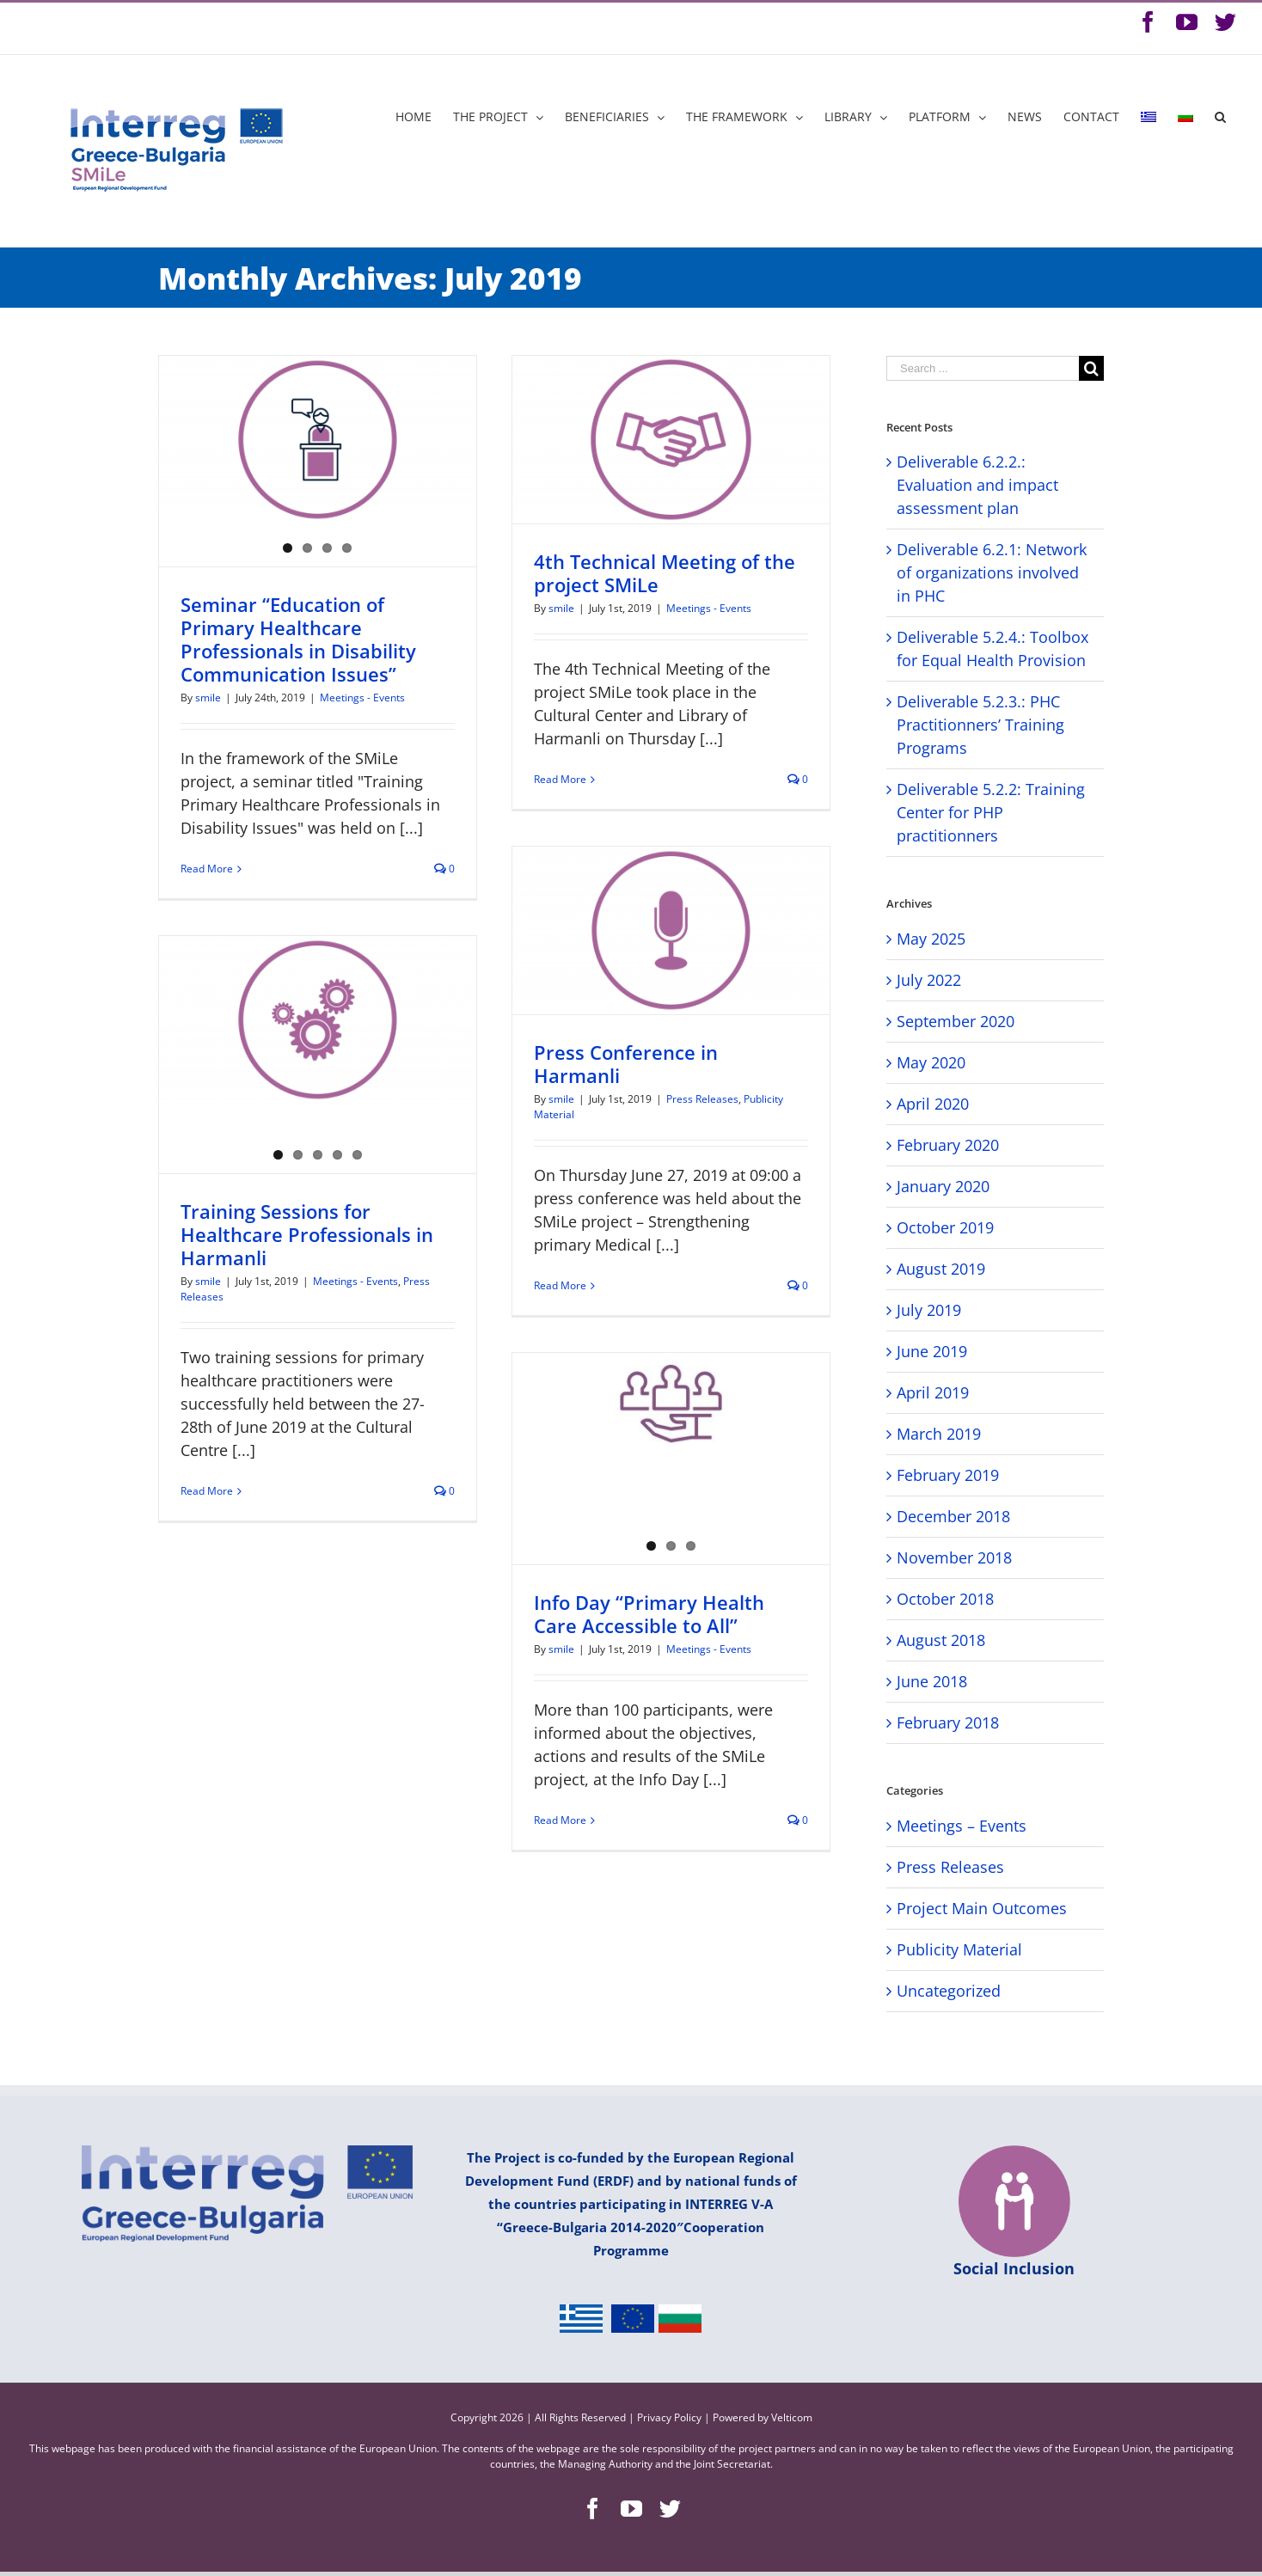  I want to click on Privacy Policy, so click(670, 2417).